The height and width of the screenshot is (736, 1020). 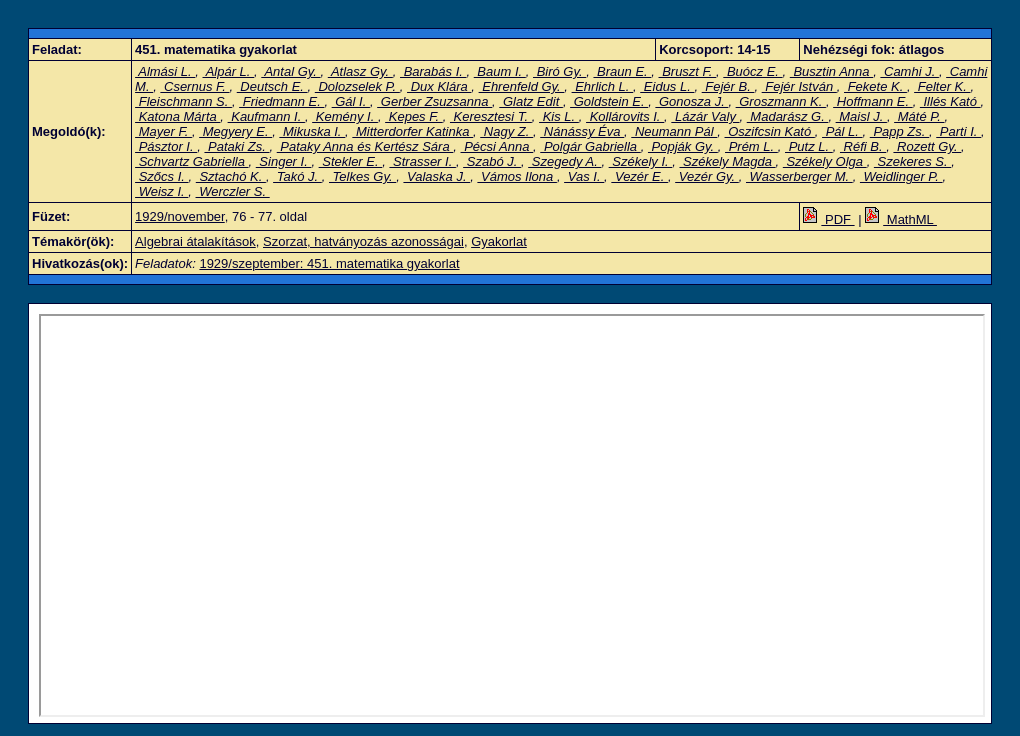 What do you see at coordinates (233, 191) in the screenshot?
I see `Werczler S.` at bounding box center [233, 191].